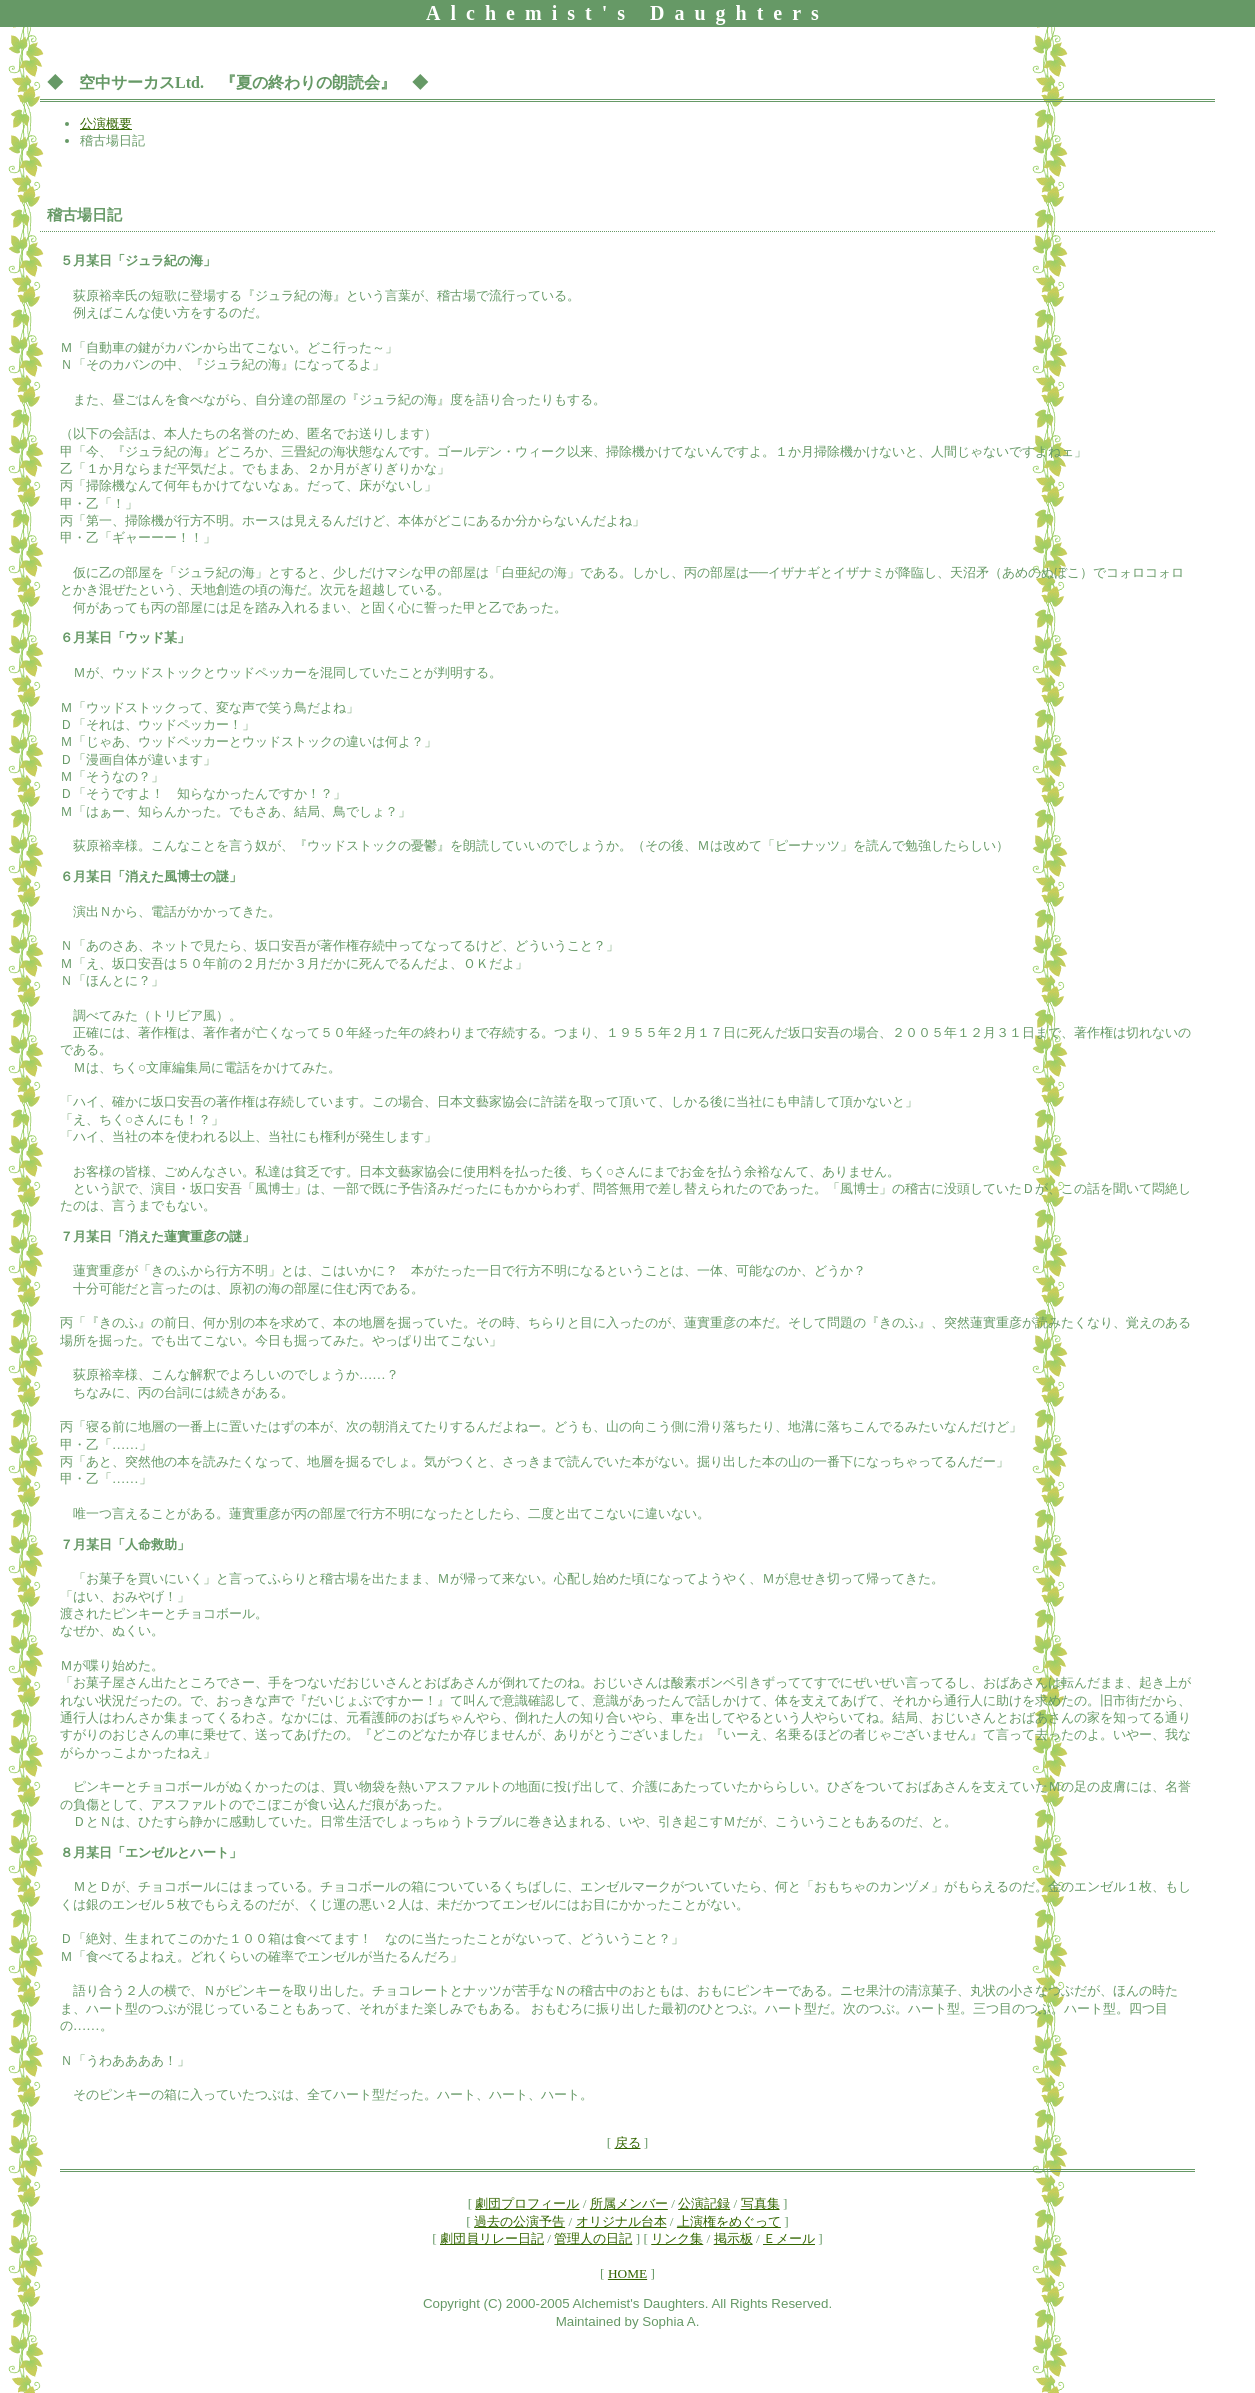 This screenshot has height=2393, width=1255. What do you see at coordinates (519, 2221) in the screenshot?
I see `過去の公演予告` at bounding box center [519, 2221].